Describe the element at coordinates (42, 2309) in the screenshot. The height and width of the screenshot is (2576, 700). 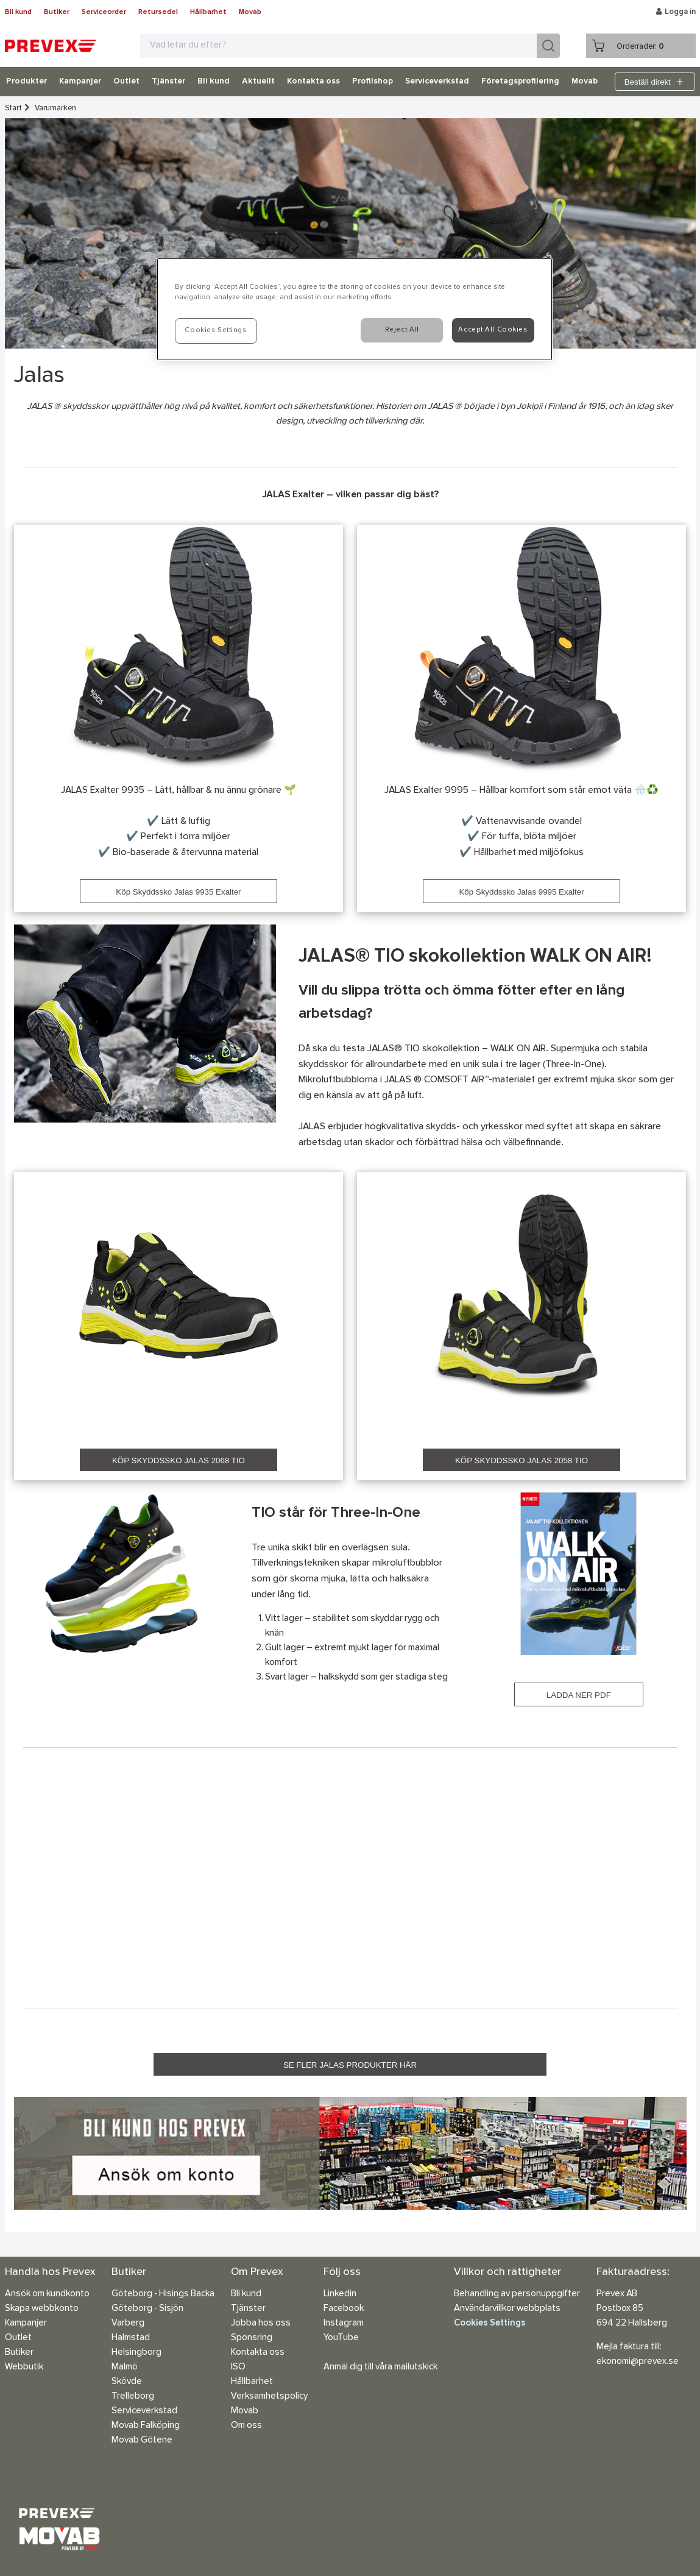
I see `Skapa webbkonto` at that location.